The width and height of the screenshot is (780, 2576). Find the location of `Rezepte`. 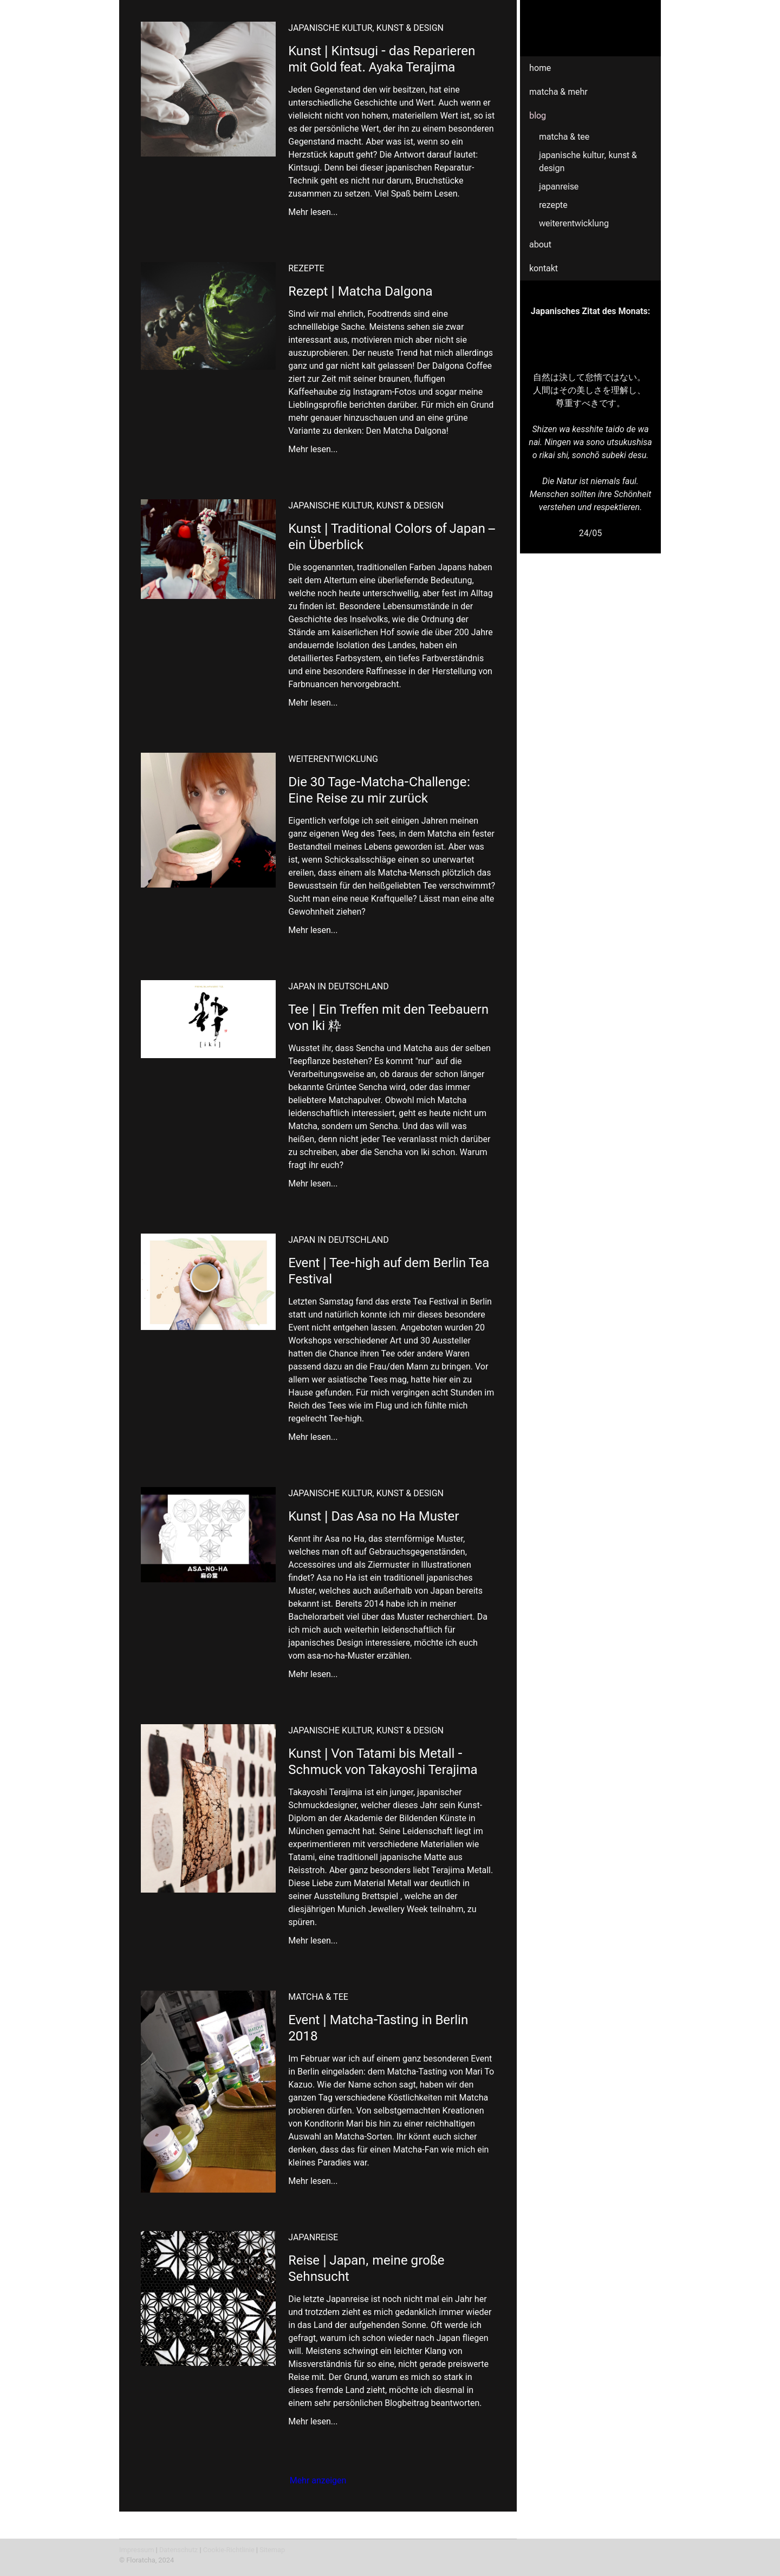

Rezepte is located at coordinates (553, 205).